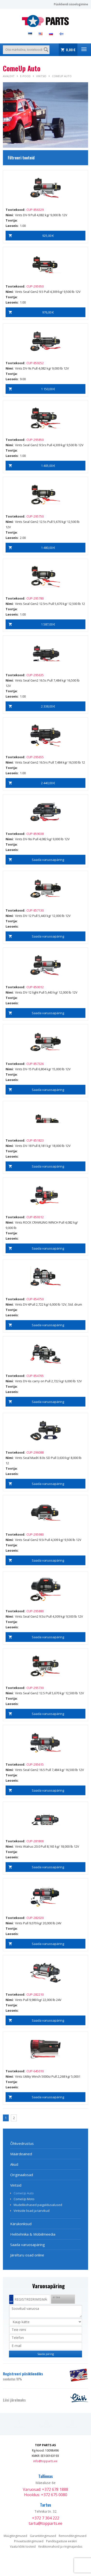 Image resolution: width=91 pixels, height=2576 pixels. Describe the element at coordinates (46, 992) in the screenshot. I see `Vints DV-12 light Pull 5,443 kg/ 12,000 lb 12V` at that location.